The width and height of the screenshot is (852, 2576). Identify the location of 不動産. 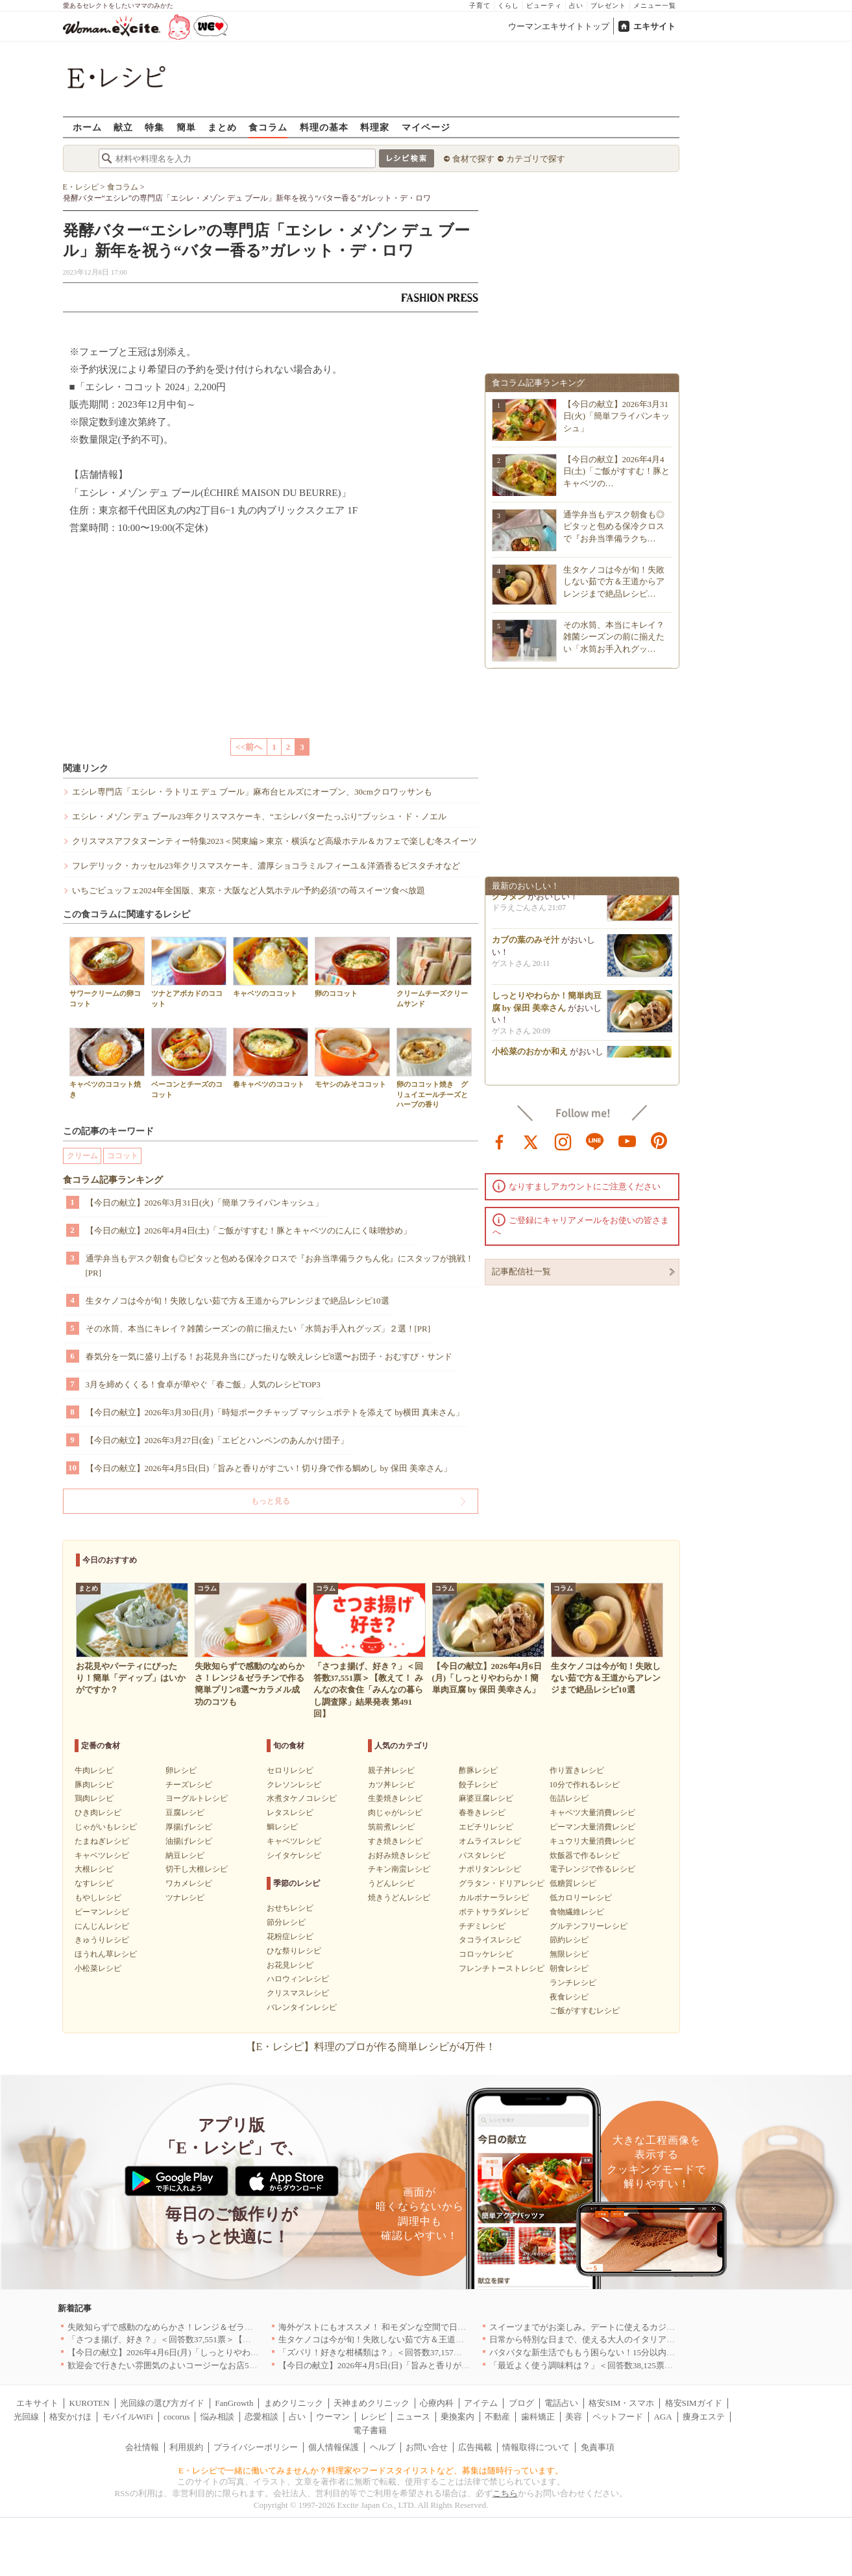
(497, 2416).